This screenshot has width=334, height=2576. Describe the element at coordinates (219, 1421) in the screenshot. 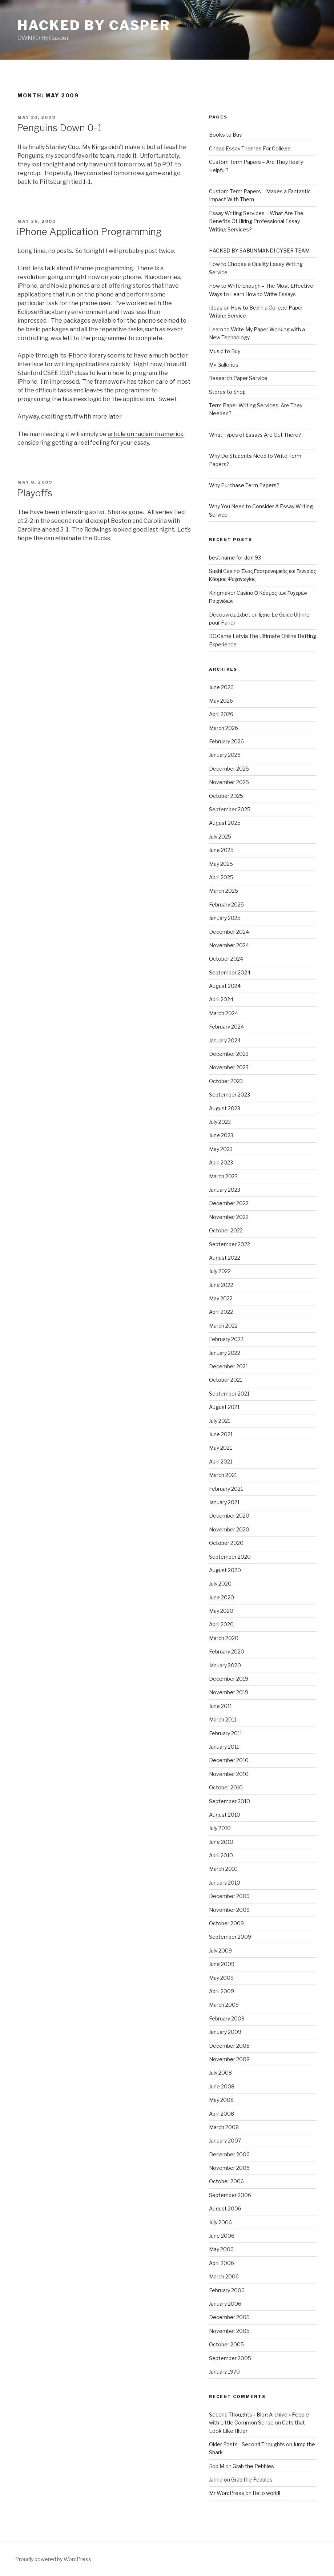

I see `July 2021` at that location.